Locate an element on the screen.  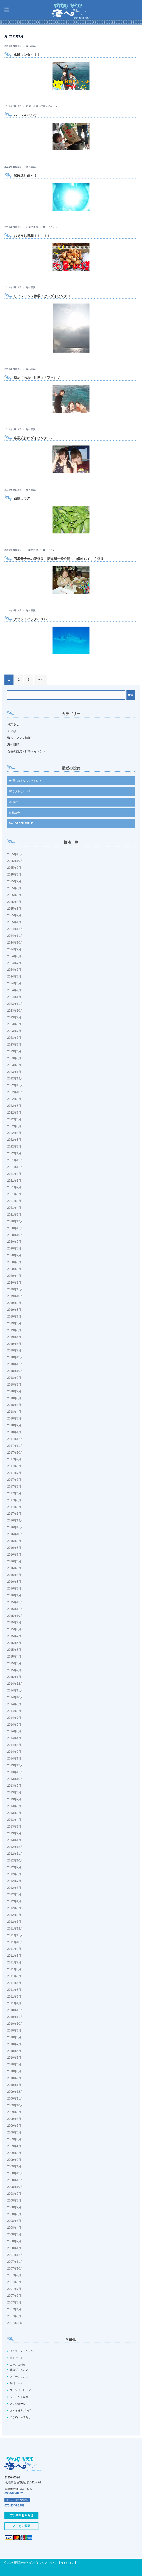
2012年6月 is located at coordinates (14, 1887).